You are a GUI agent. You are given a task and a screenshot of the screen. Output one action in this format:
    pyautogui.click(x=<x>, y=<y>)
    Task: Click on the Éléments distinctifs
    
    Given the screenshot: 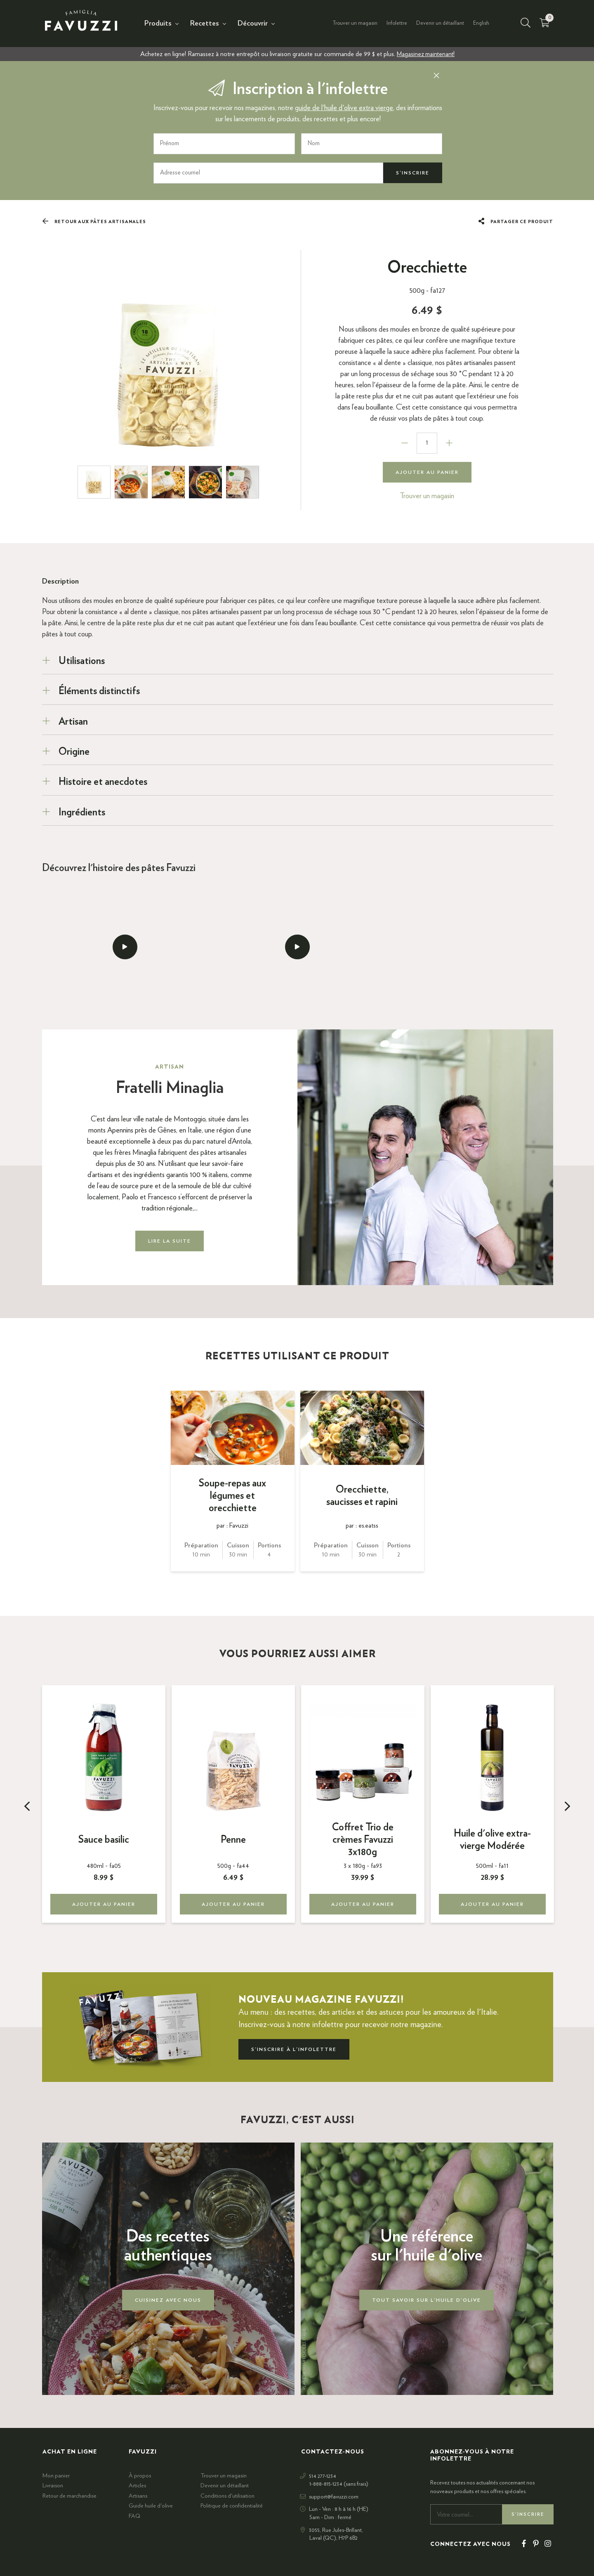 What is the action you would take?
    pyautogui.click(x=99, y=691)
    